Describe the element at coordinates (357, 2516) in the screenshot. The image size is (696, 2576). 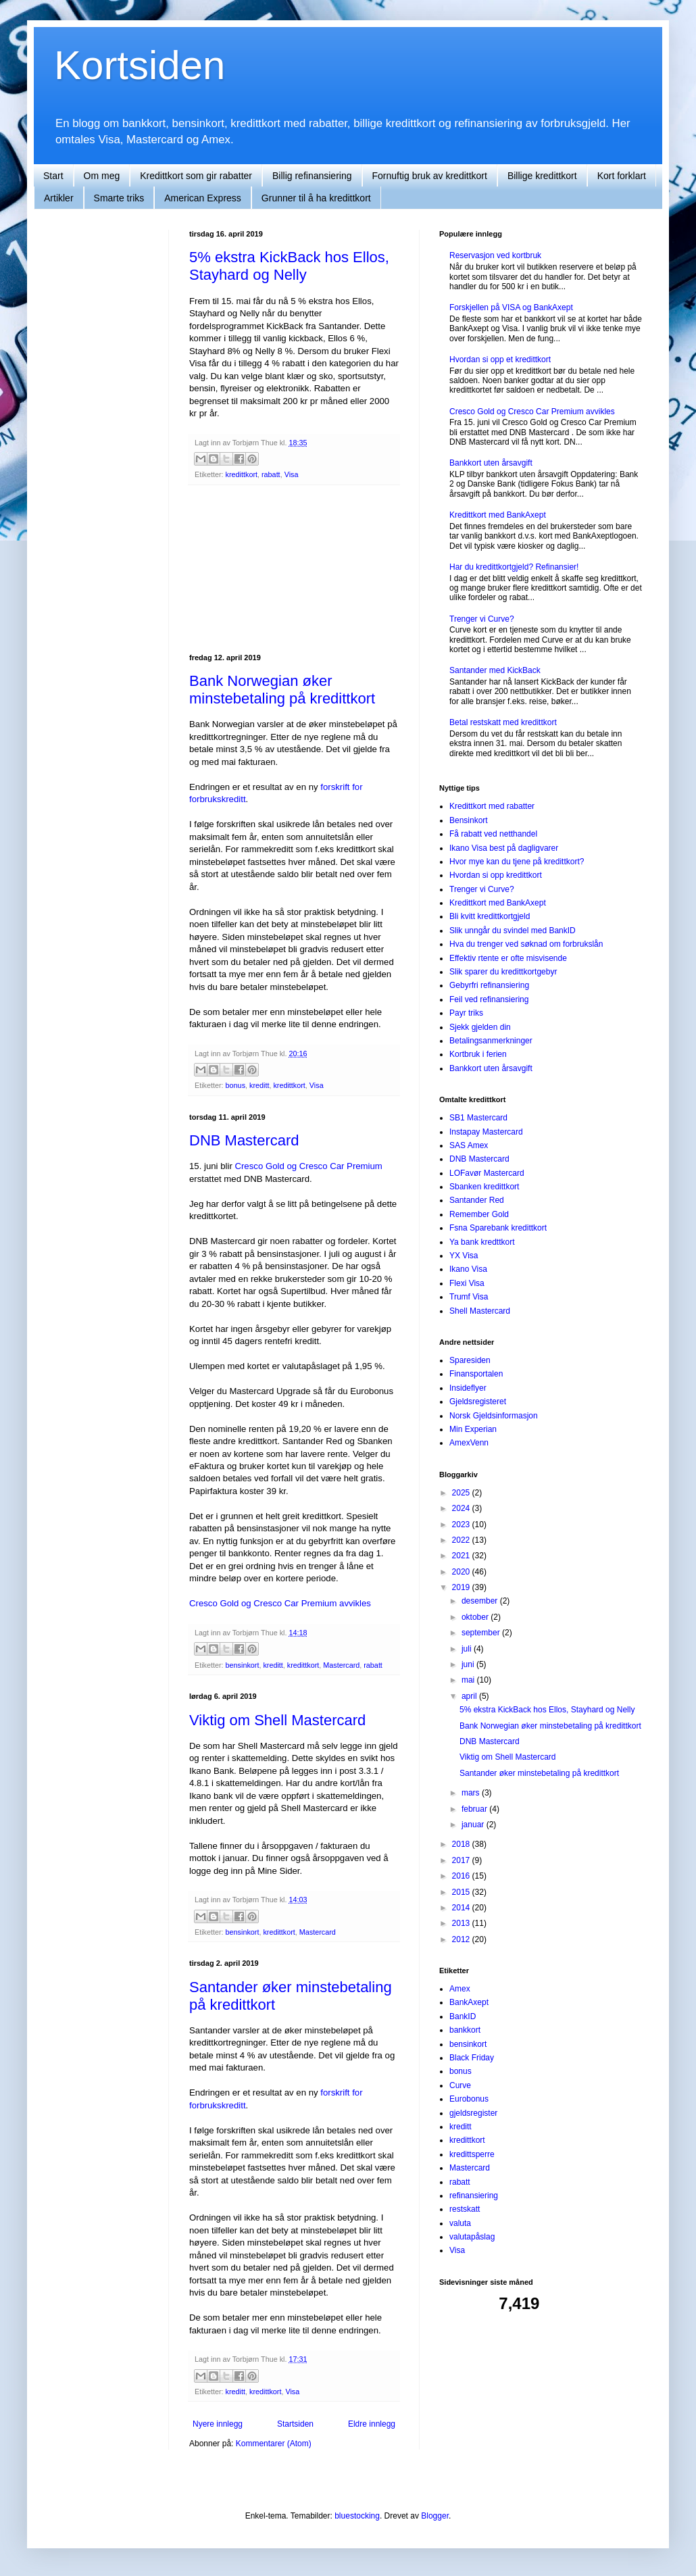
I see `bluestocking` at that location.